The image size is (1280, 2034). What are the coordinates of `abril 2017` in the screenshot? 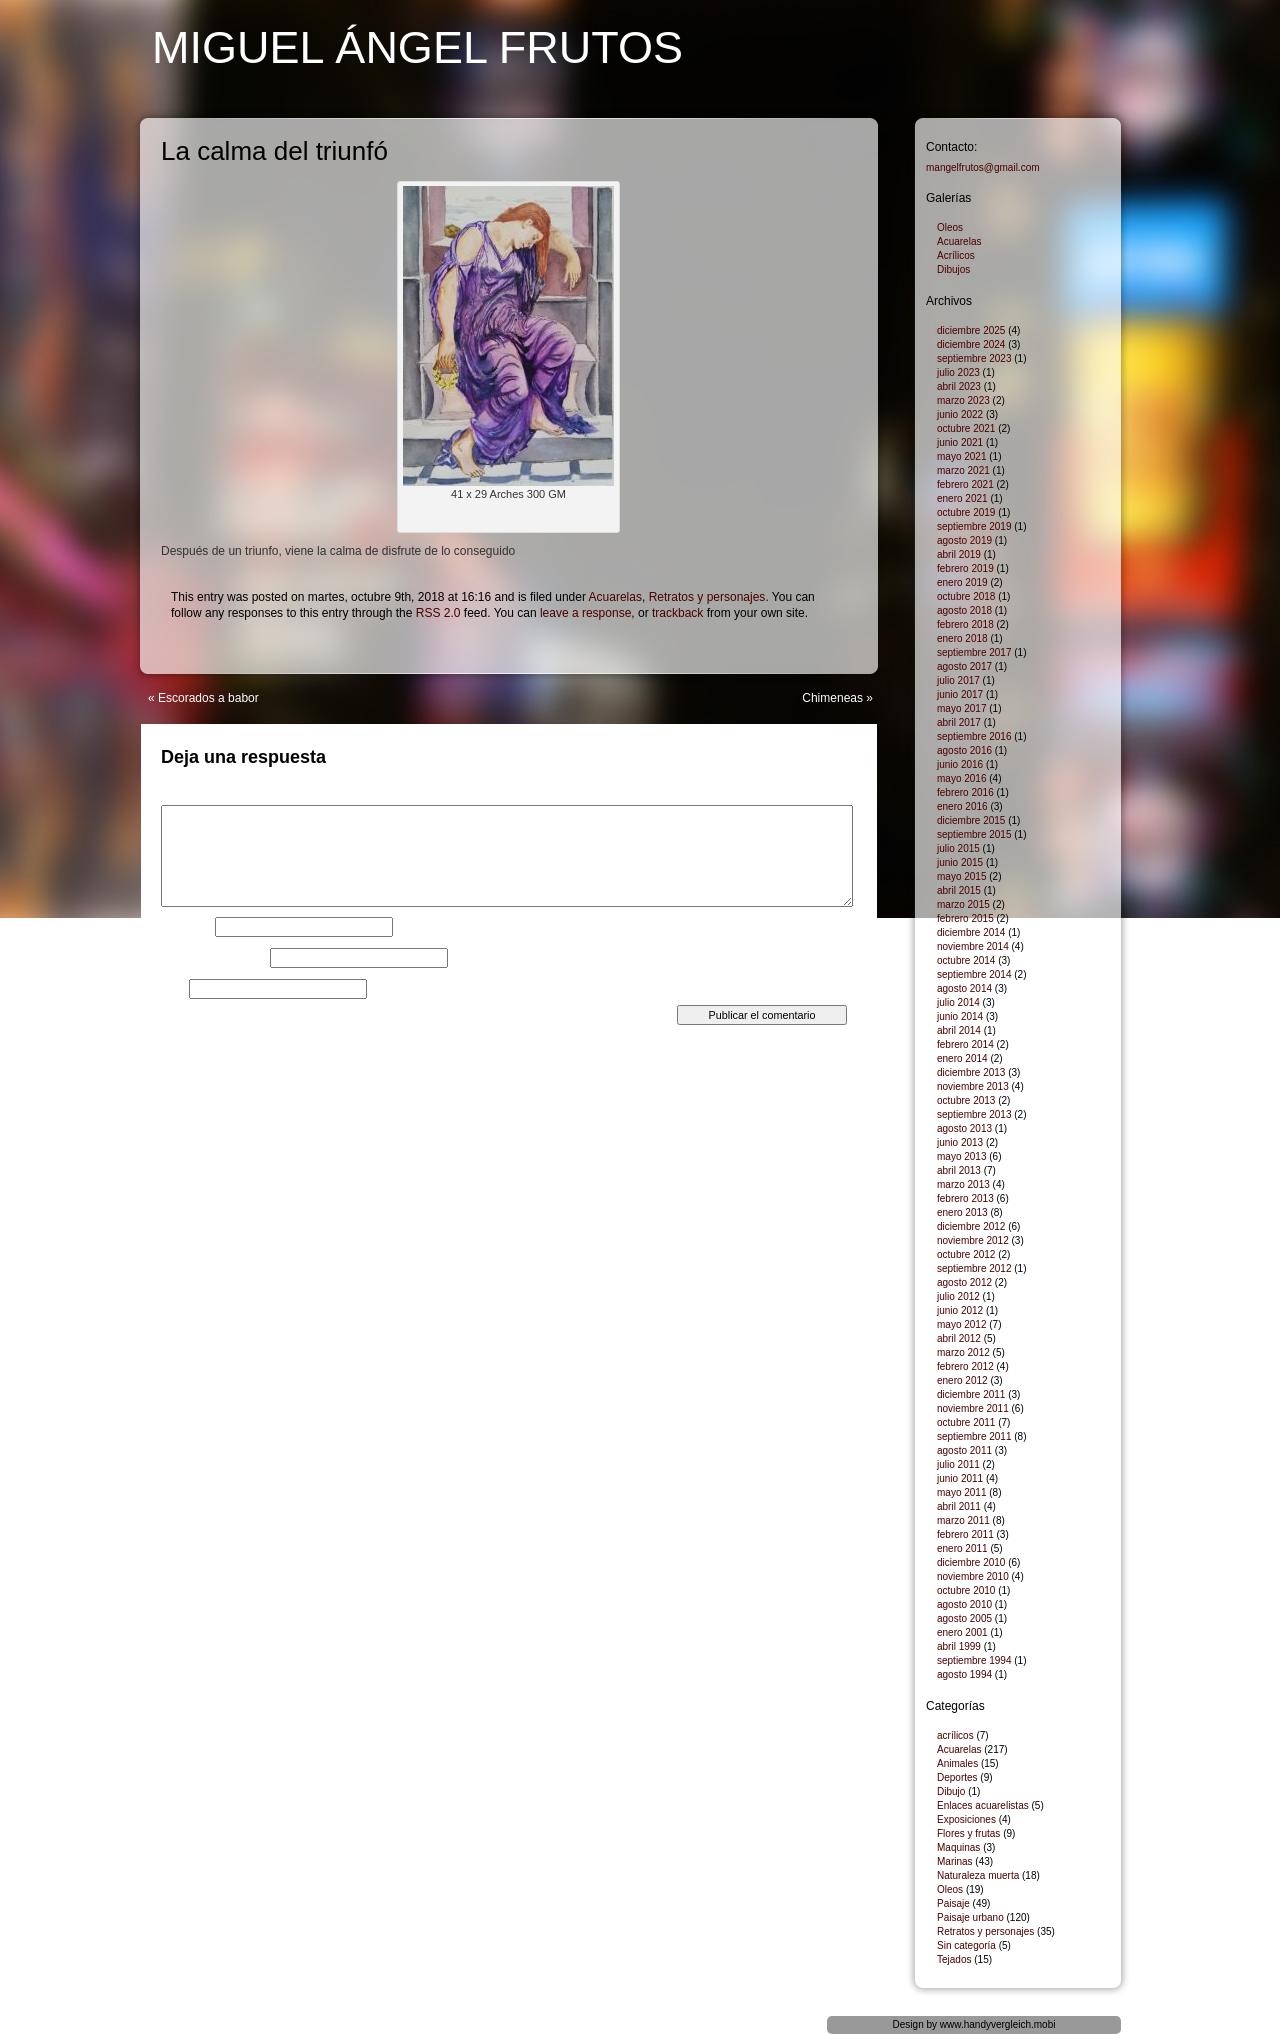 It's located at (959, 722).